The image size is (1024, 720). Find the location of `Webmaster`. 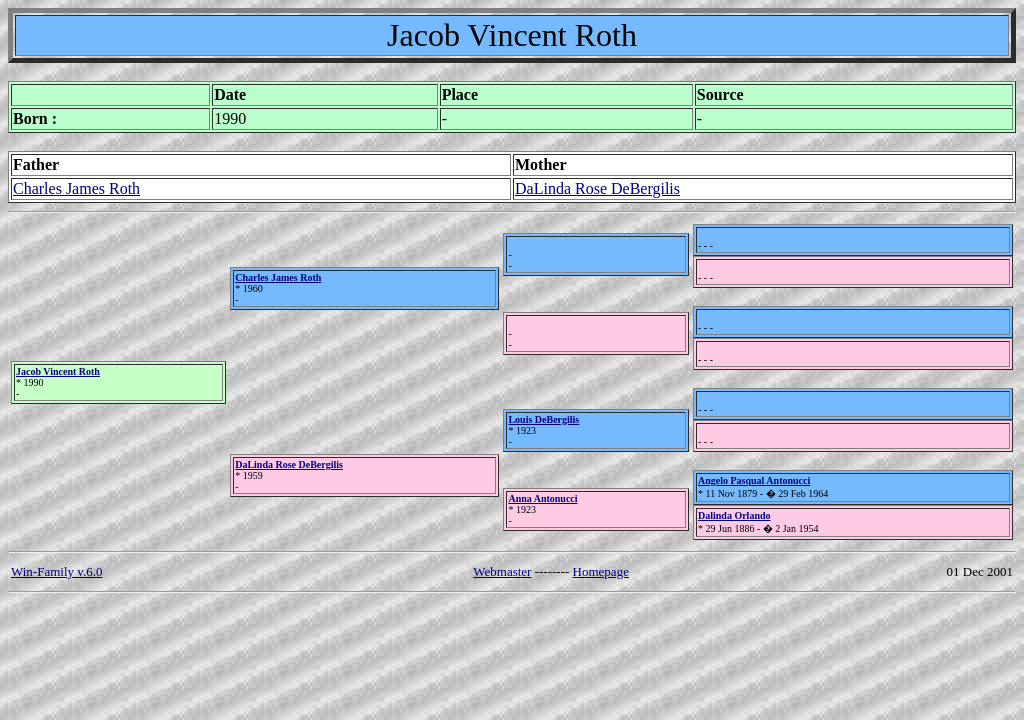

Webmaster is located at coordinates (502, 571).